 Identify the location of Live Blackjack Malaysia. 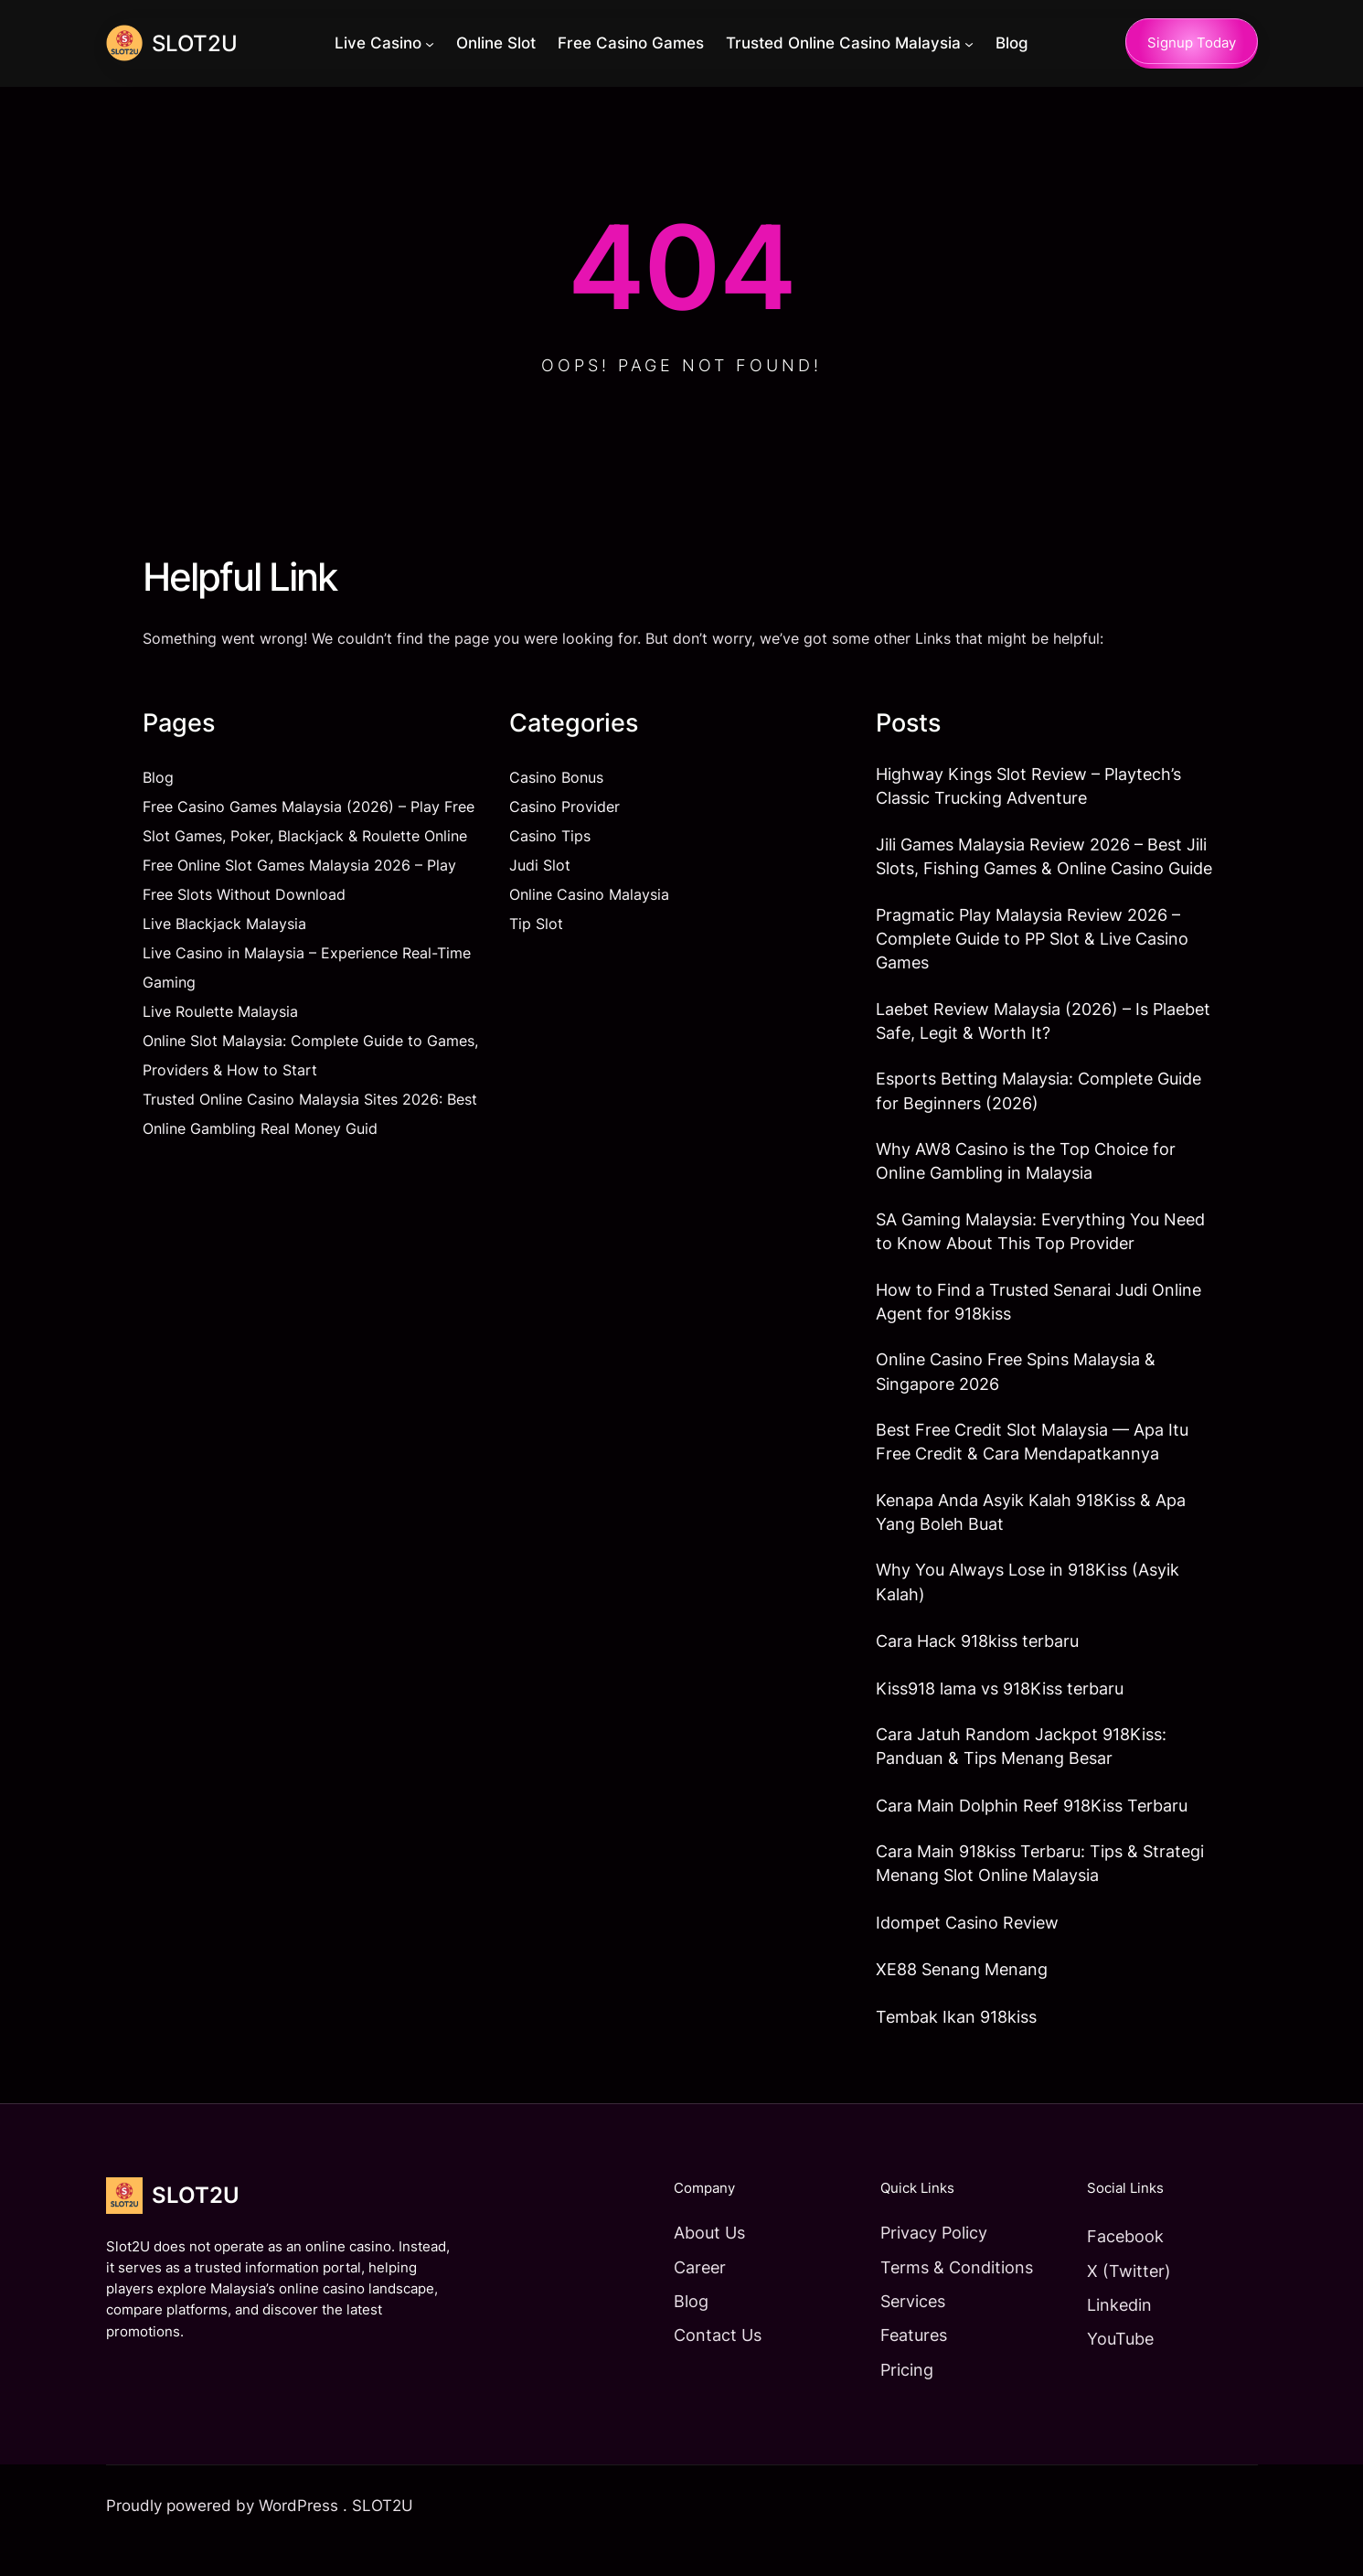
(224, 924).